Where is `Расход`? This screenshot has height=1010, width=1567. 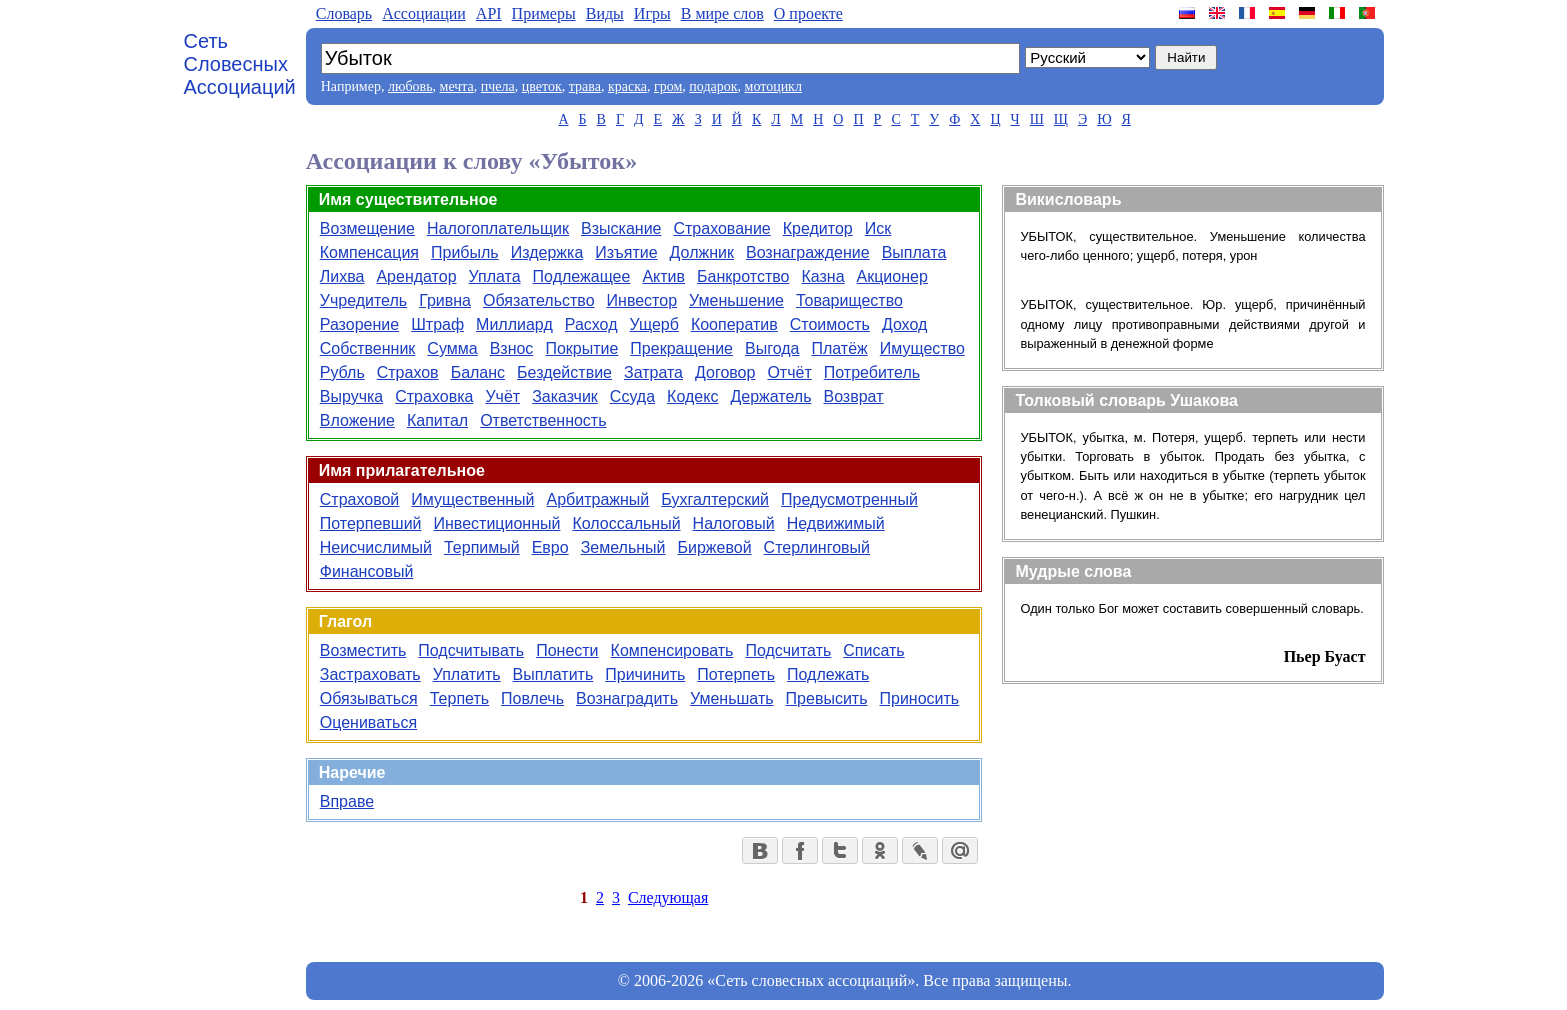
Расход is located at coordinates (591, 324).